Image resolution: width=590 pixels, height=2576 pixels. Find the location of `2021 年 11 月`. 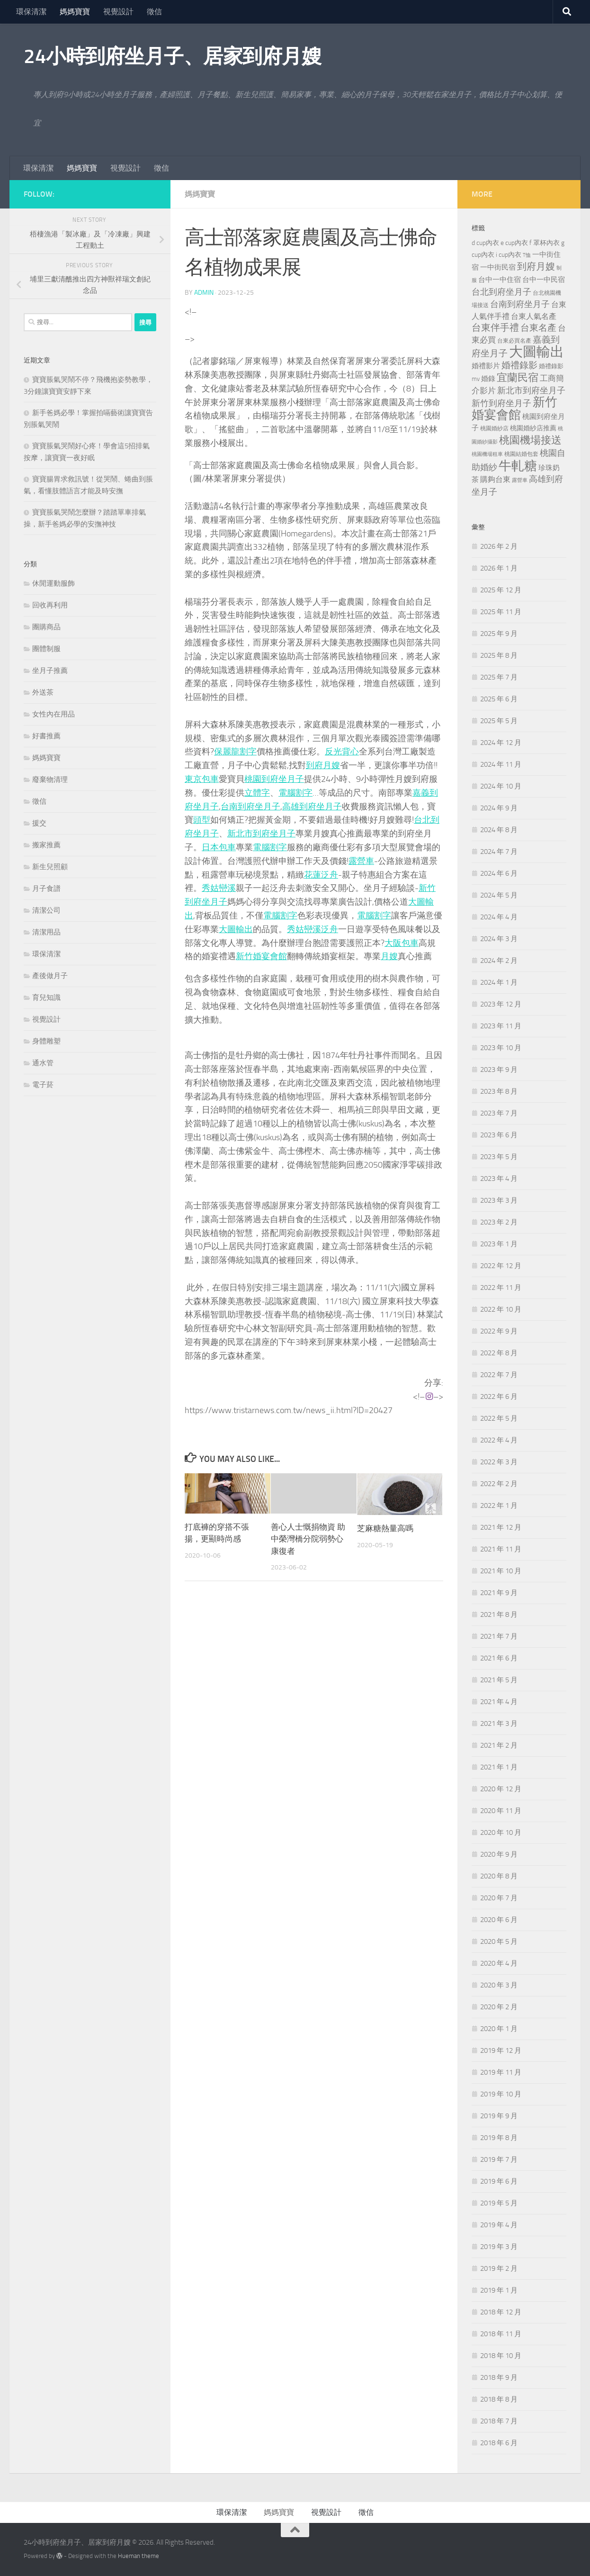

2021 年 11 月 is located at coordinates (500, 1549).